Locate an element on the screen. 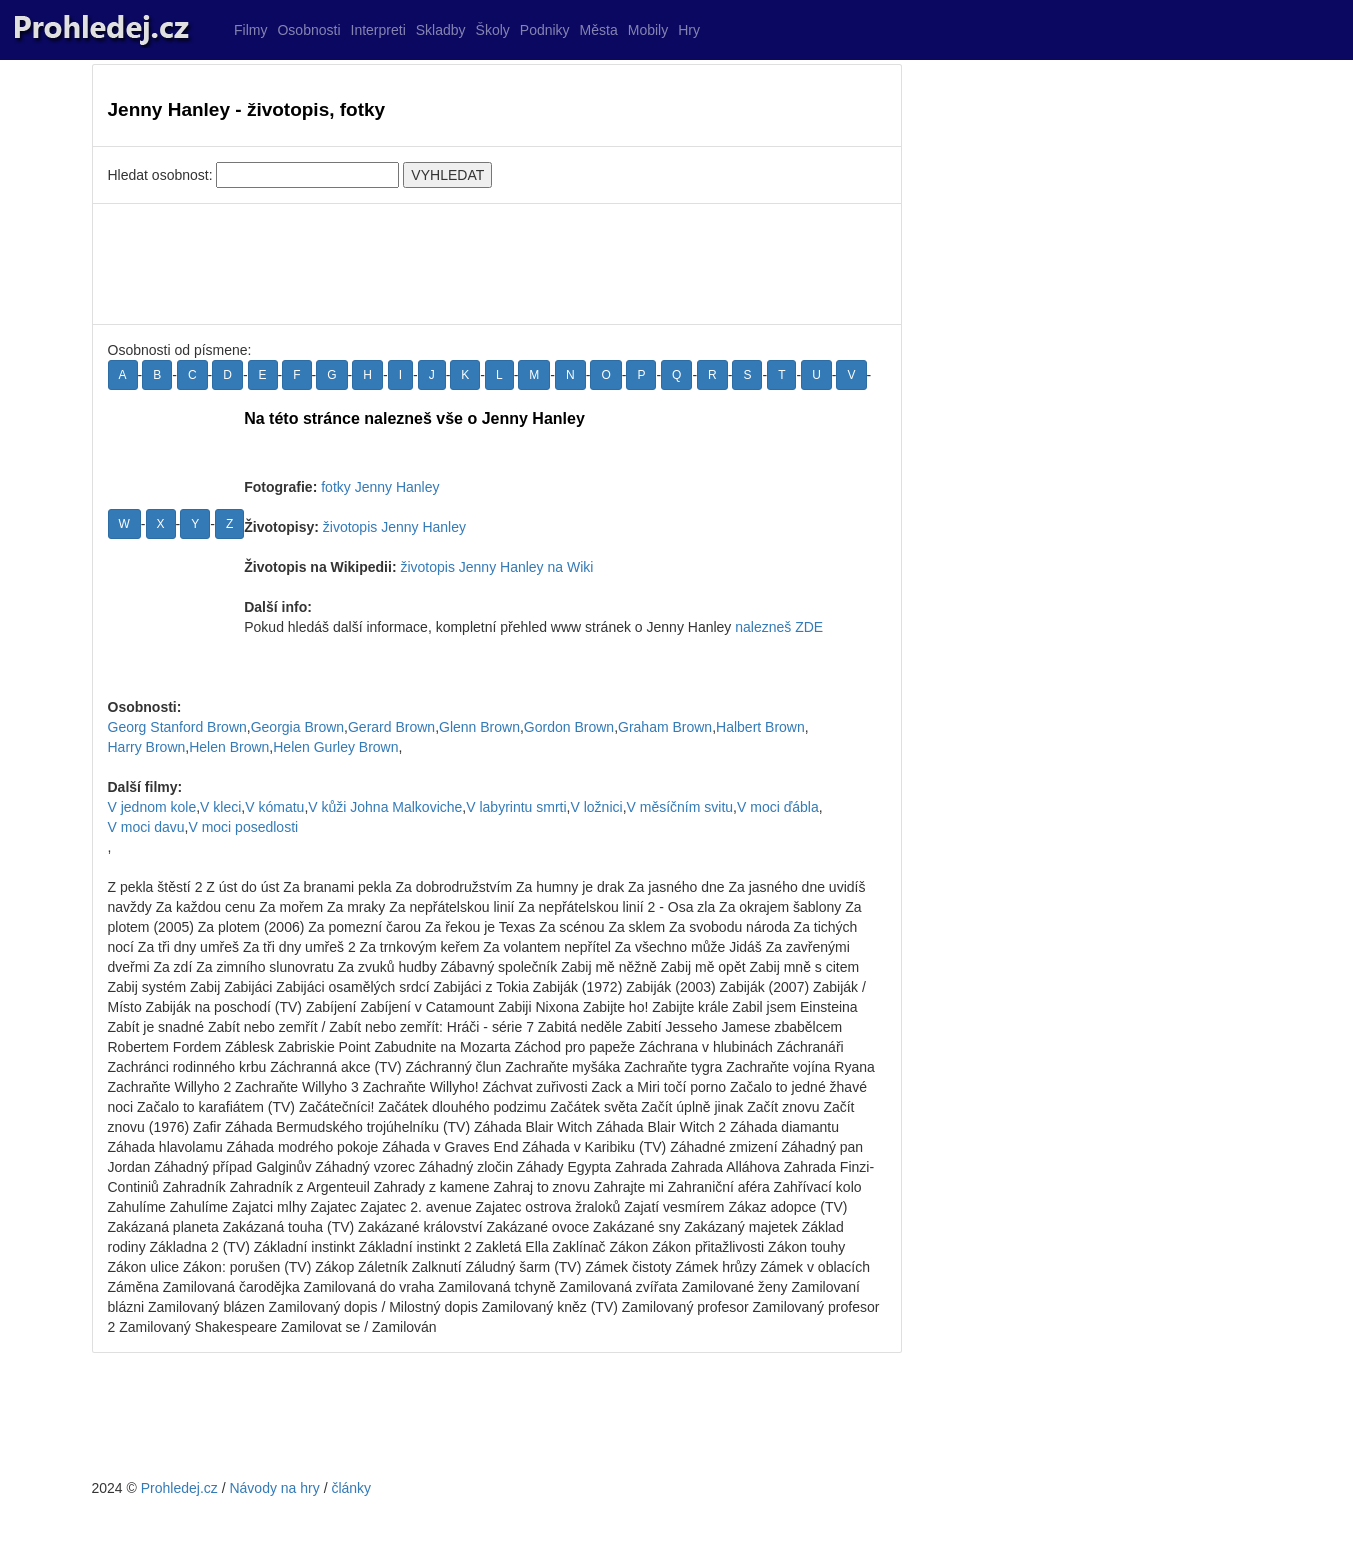 This screenshot has width=1353, height=1558. Glenn Brown is located at coordinates (479, 727).